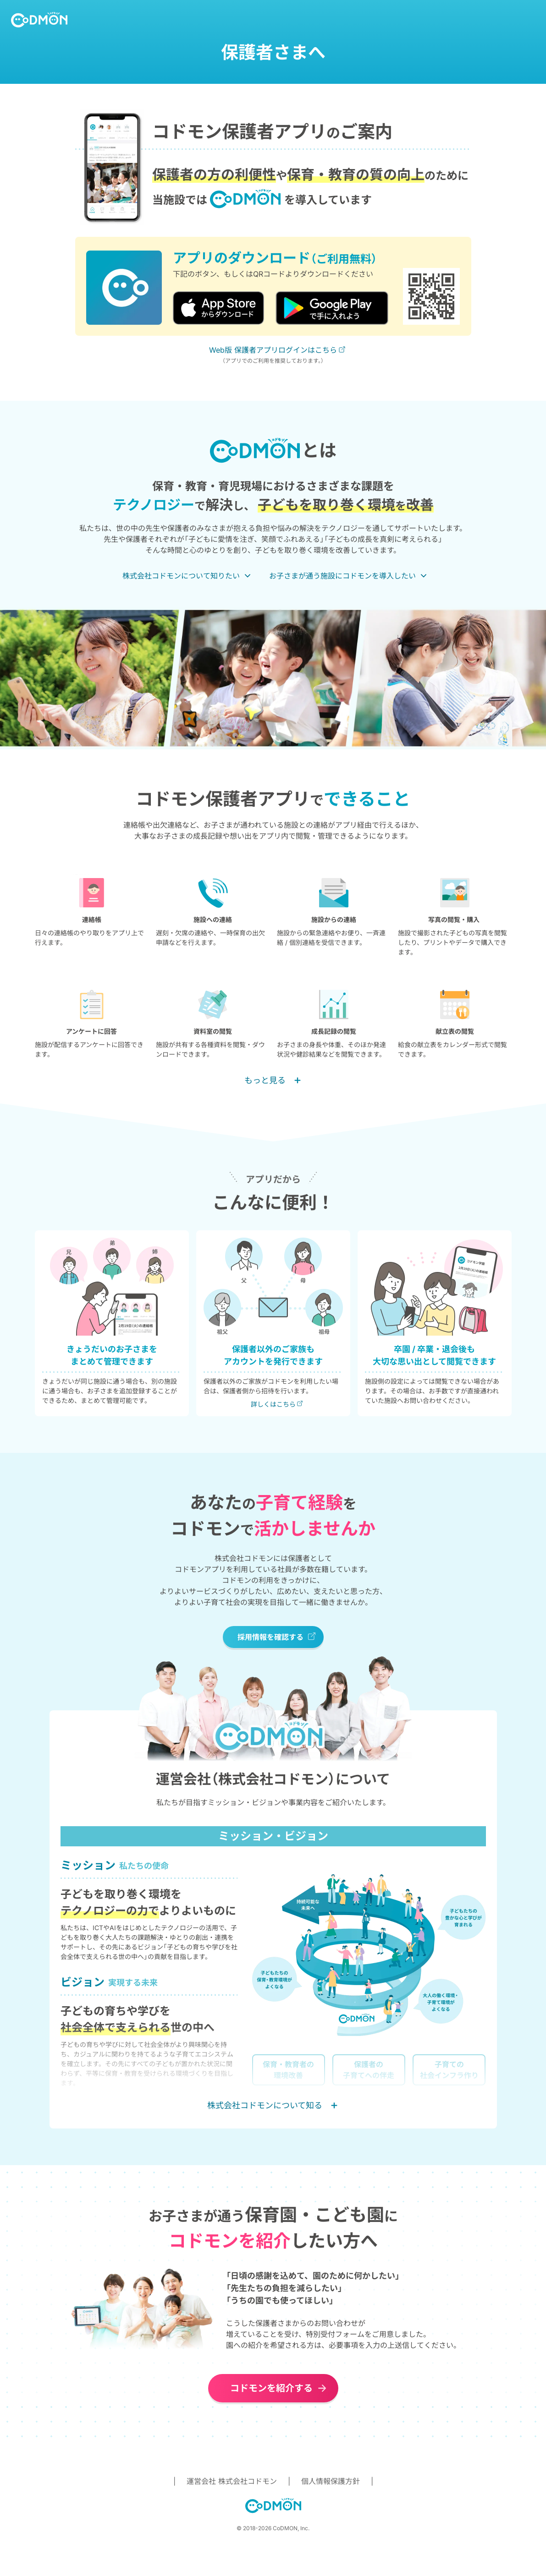 The image size is (546, 2576). Describe the element at coordinates (181, 575) in the screenshot. I see `株式会社コドモンについて知りたい` at that location.